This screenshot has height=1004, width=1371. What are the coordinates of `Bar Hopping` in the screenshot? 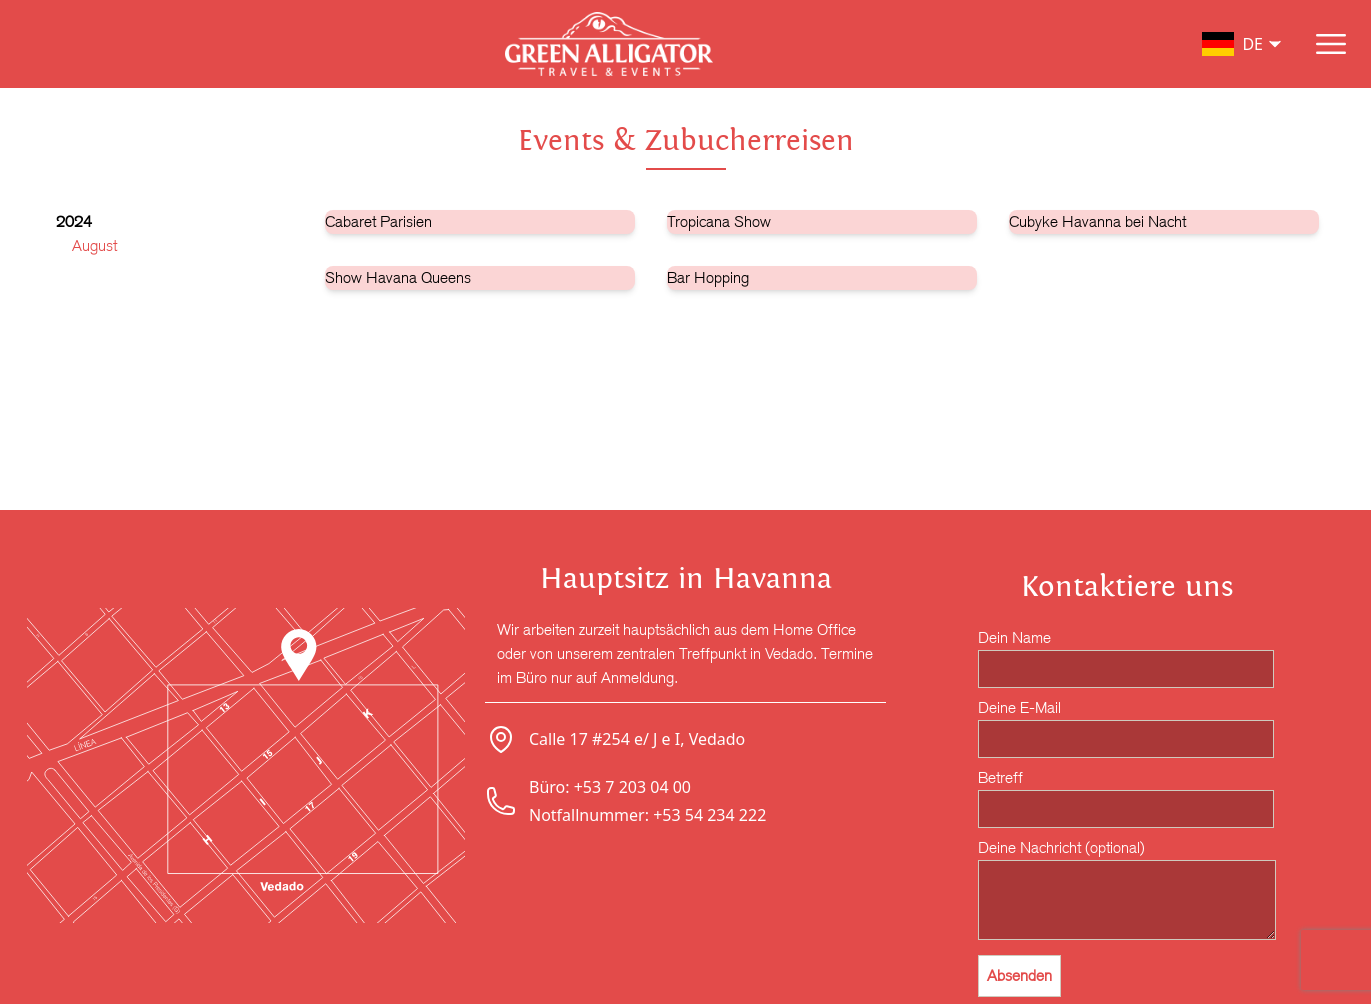 It's located at (708, 277).